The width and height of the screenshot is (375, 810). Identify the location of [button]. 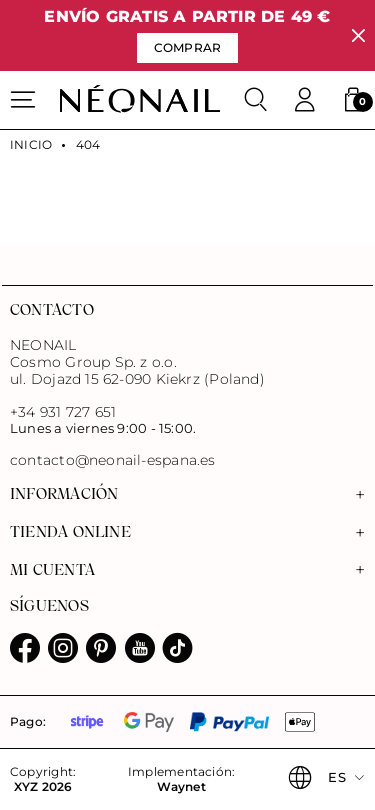
(353, 100).